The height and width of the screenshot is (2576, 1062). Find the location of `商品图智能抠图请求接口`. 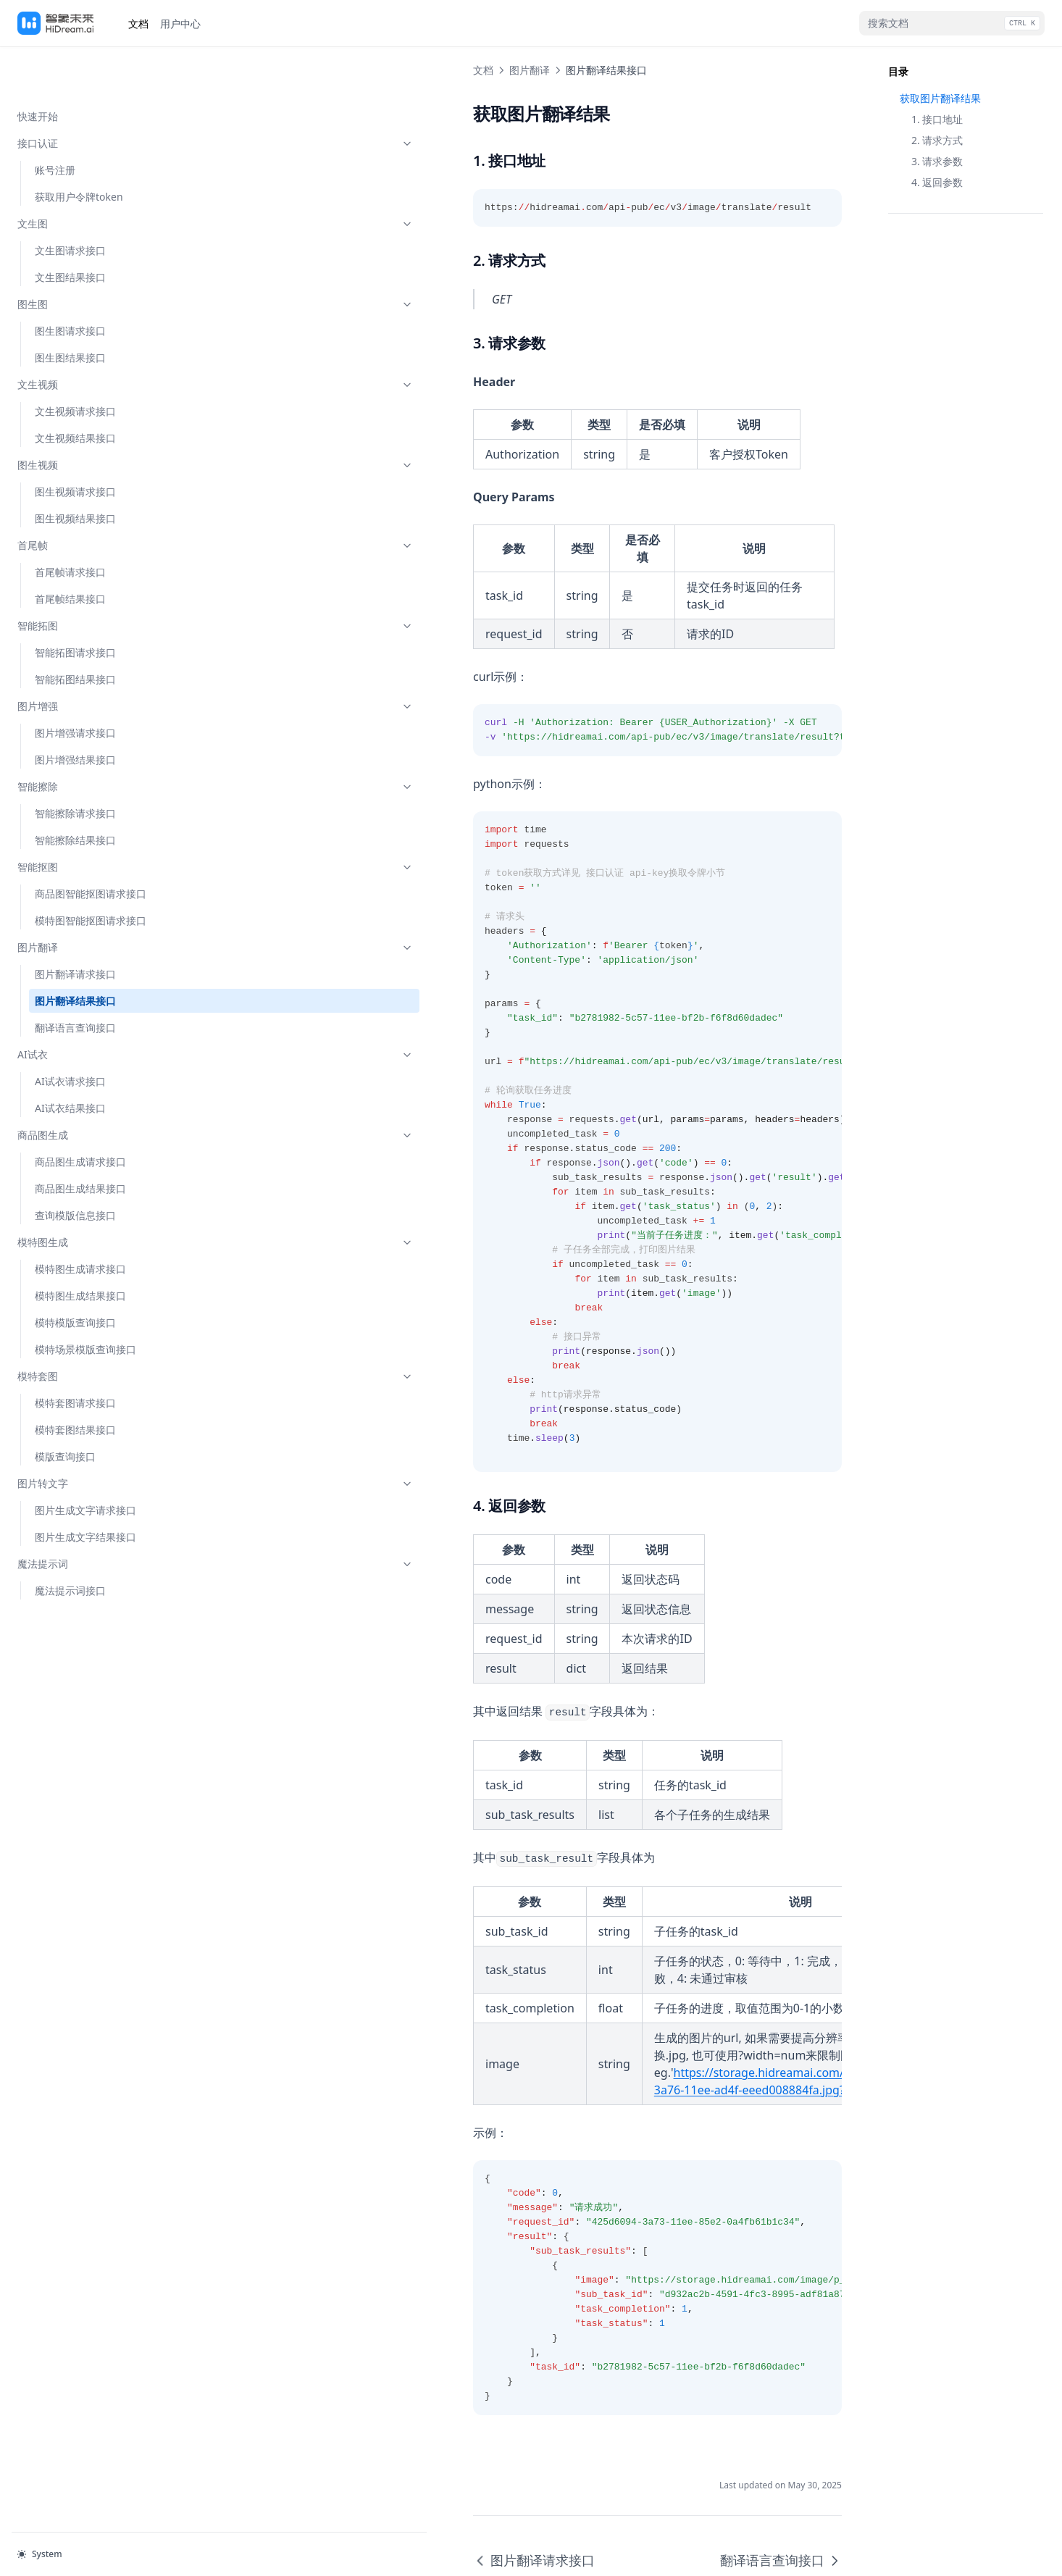

商品图智能抠图请求接口 is located at coordinates (90, 847).